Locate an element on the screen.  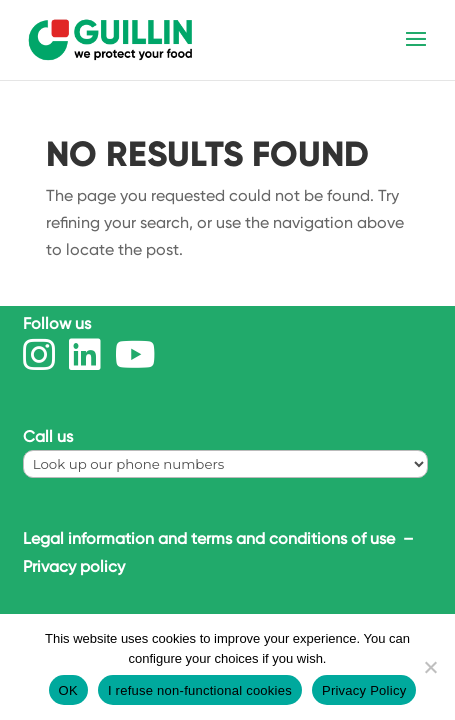
OK is located at coordinates (68, 690).